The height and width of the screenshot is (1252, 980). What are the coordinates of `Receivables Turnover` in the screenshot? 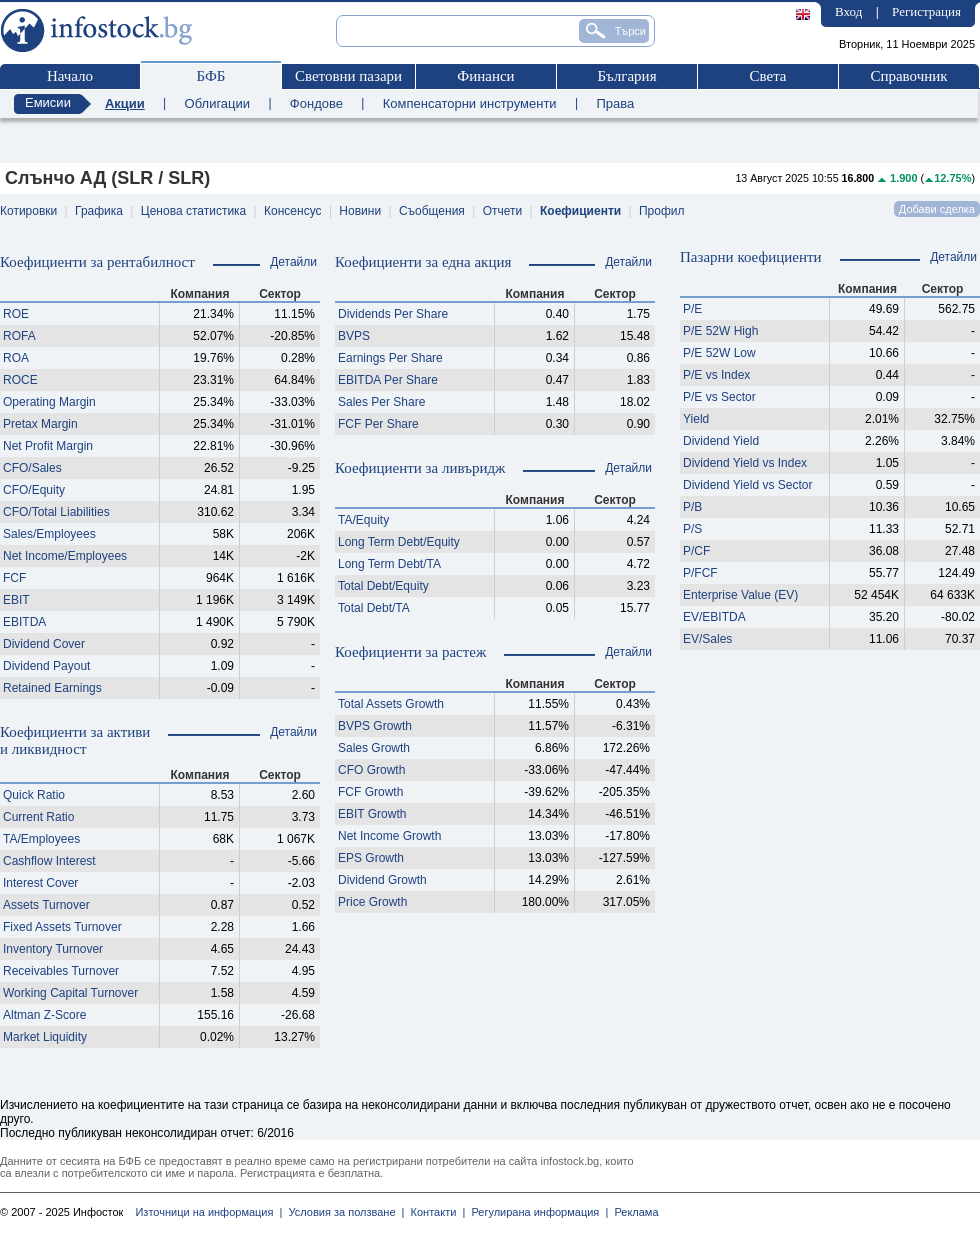 It's located at (61, 971).